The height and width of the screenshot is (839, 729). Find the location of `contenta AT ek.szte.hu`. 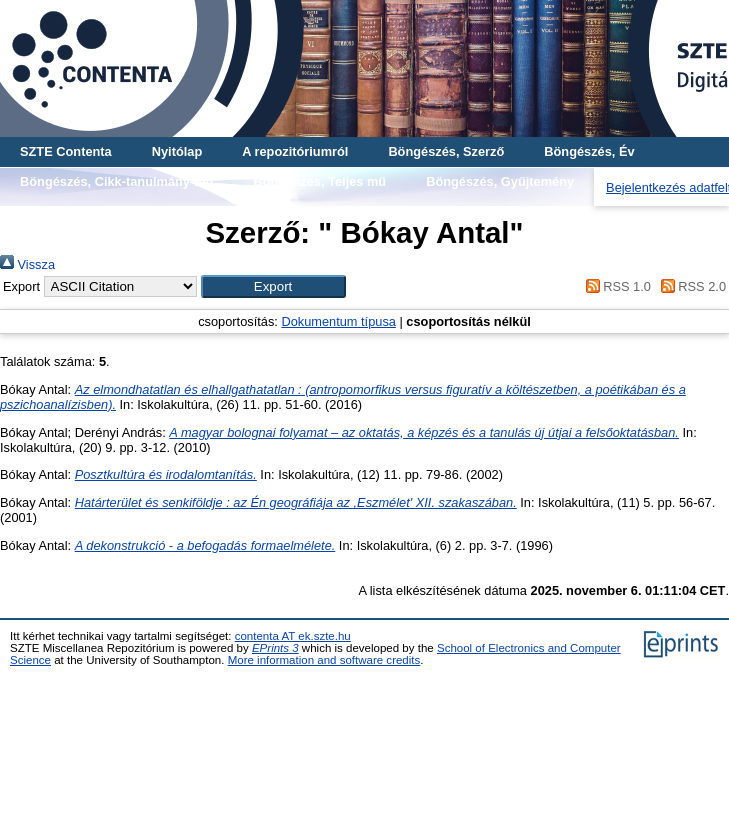

contenta AT ek.szte.hu is located at coordinates (293, 636).